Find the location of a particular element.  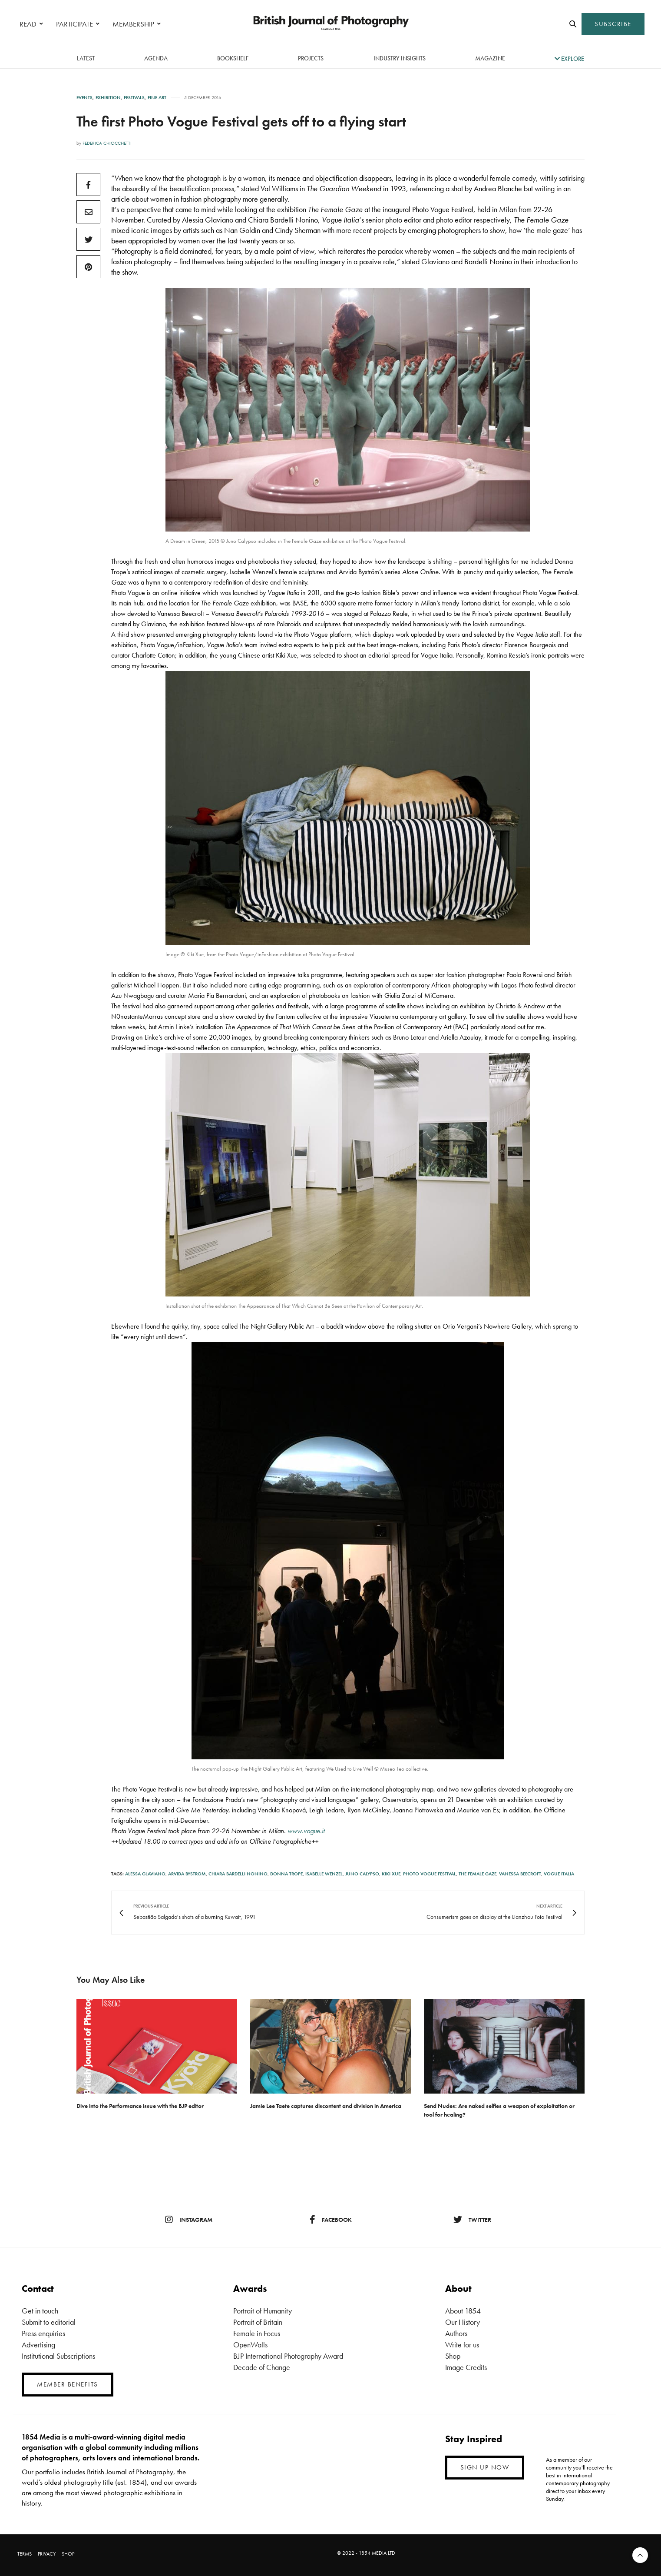

facebook is located at coordinates (331, 2219).